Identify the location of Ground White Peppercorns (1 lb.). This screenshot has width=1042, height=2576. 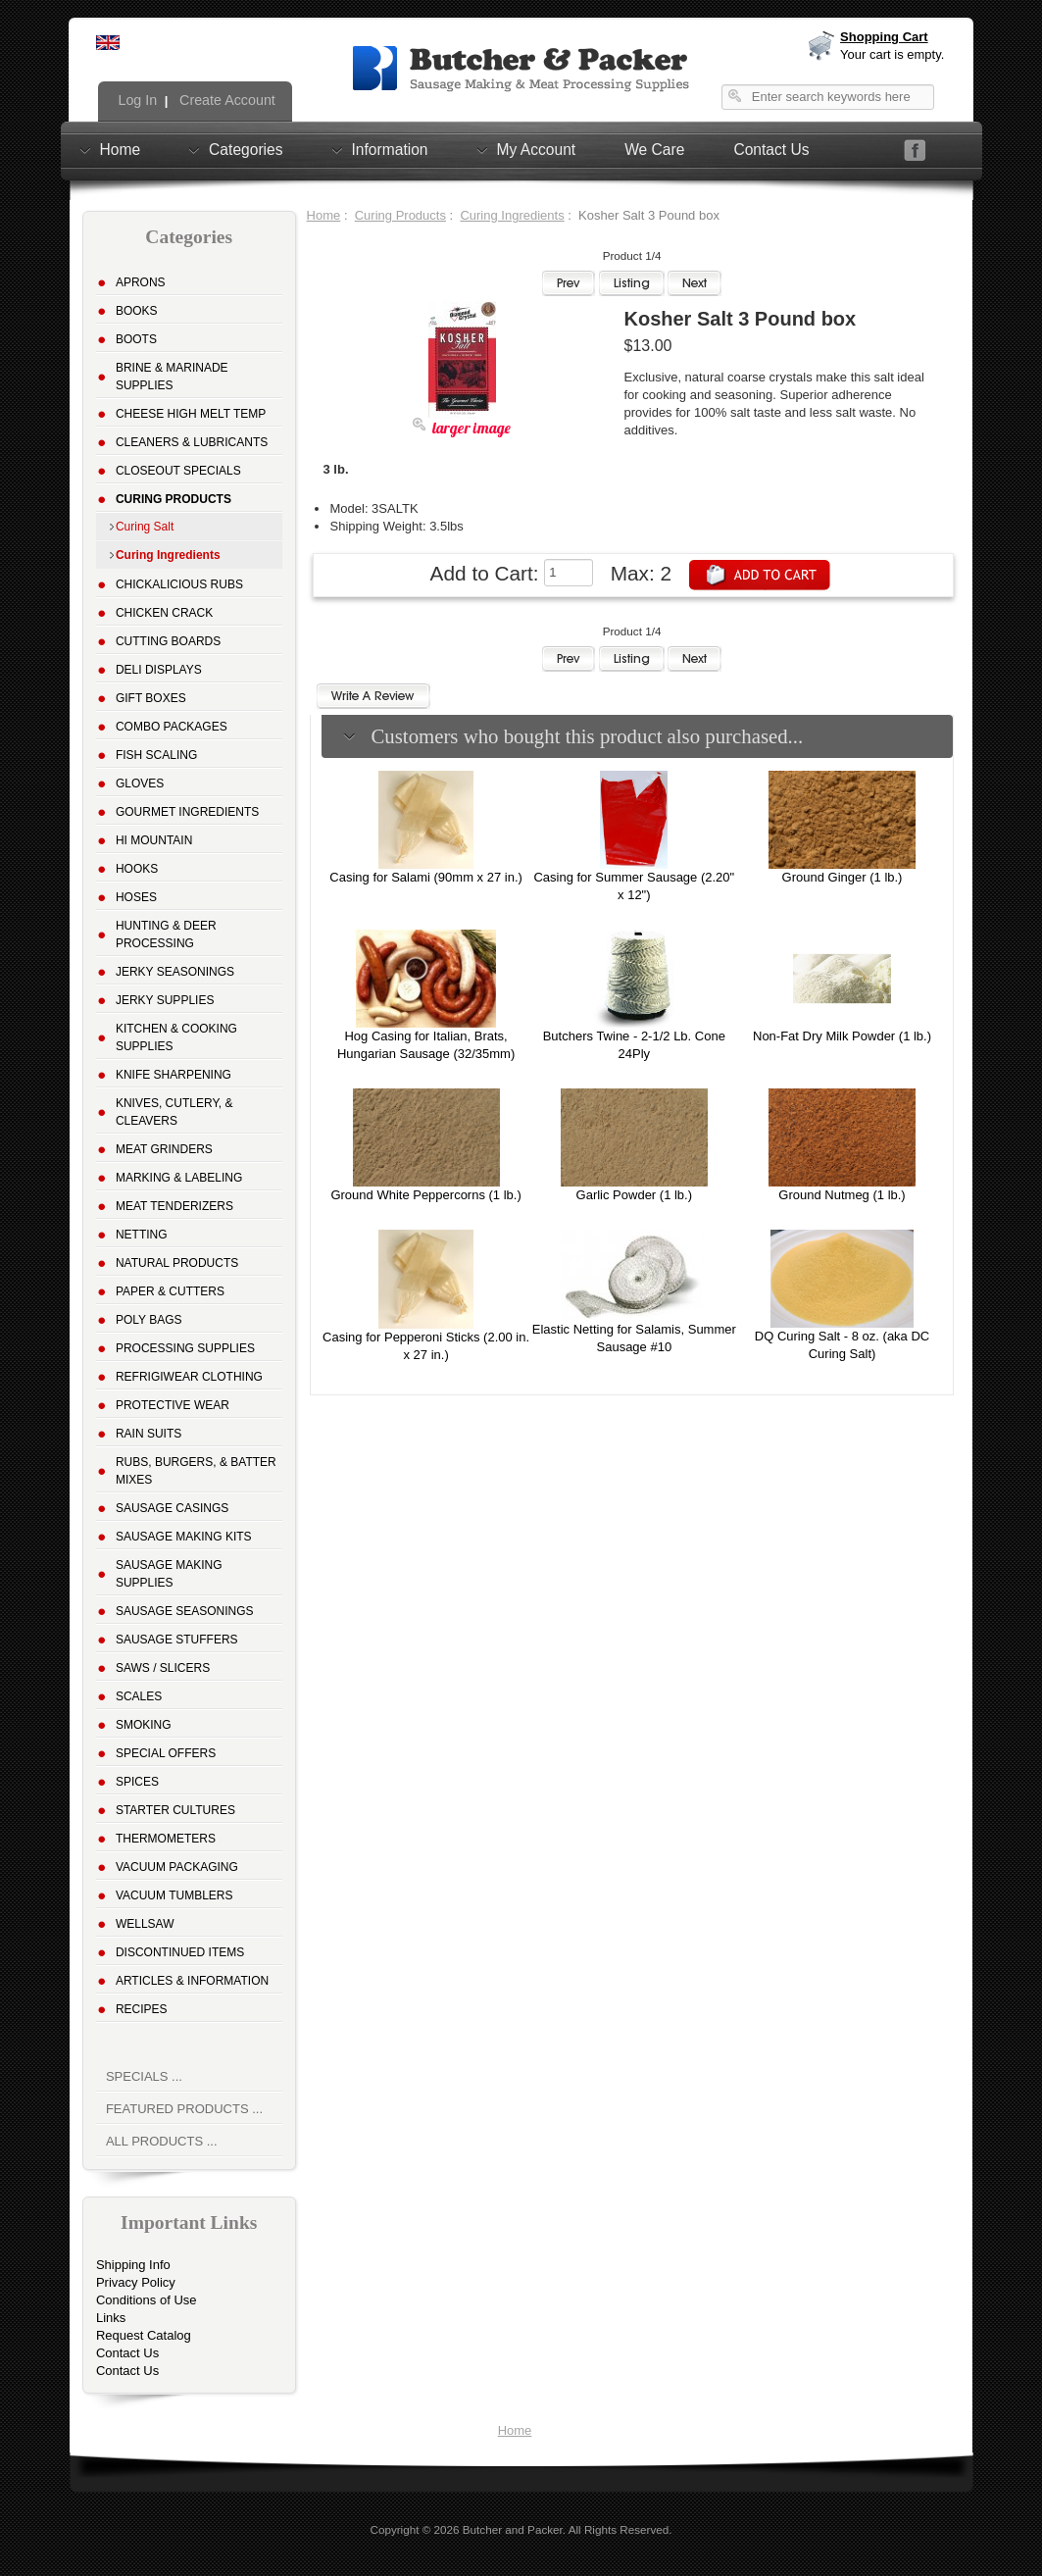
(425, 1194).